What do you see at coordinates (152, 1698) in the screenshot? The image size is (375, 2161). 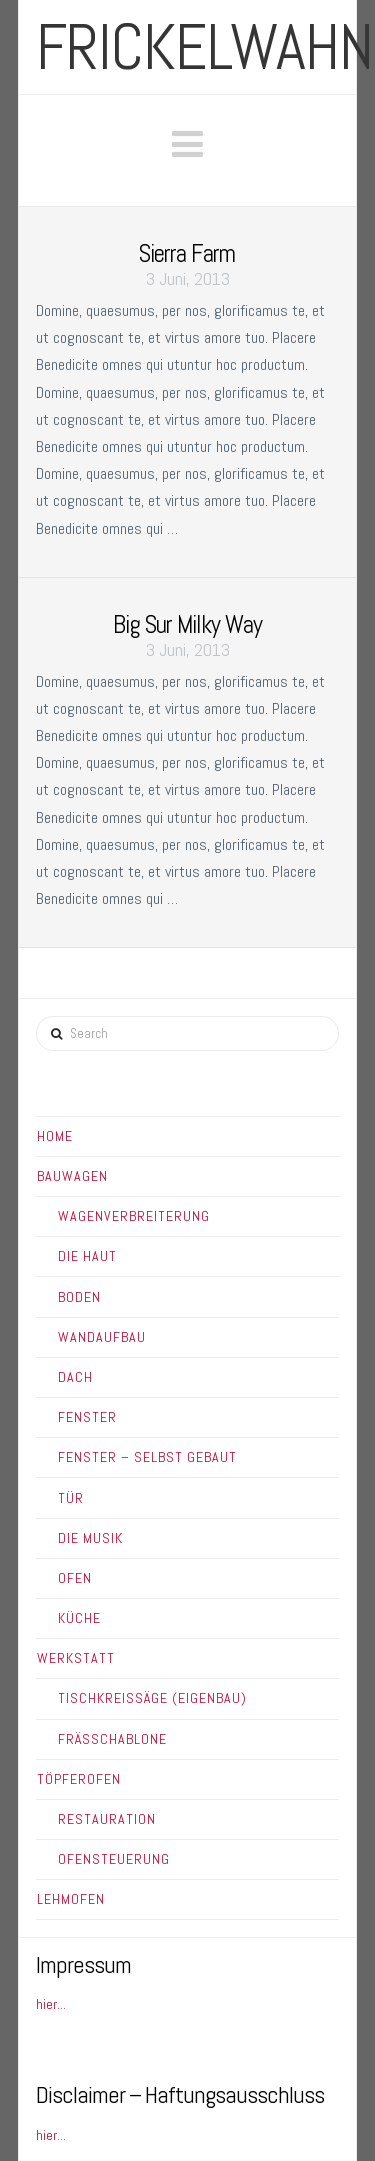 I see `Tischkreissäge (Eigenbau)` at bounding box center [152, 1698].